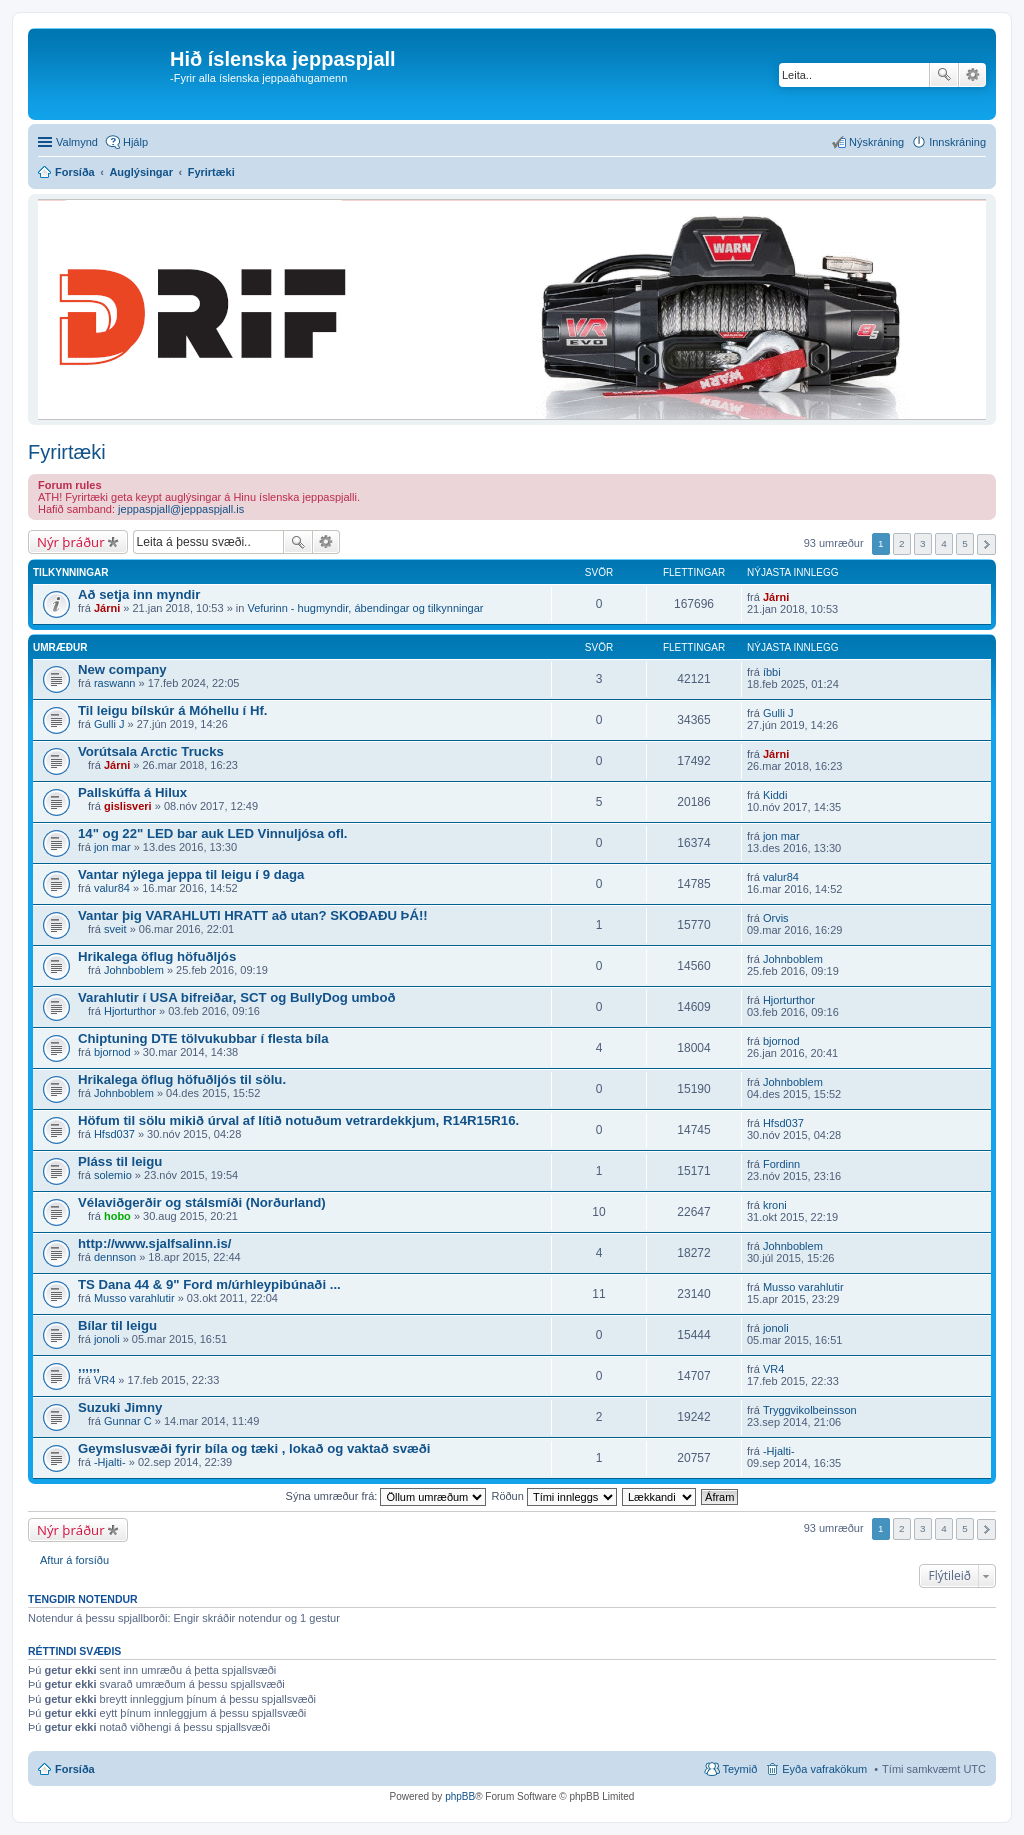 The width and height of the screenshot is (1024, 1835). I want to click on Orvis, so click(776, 918).